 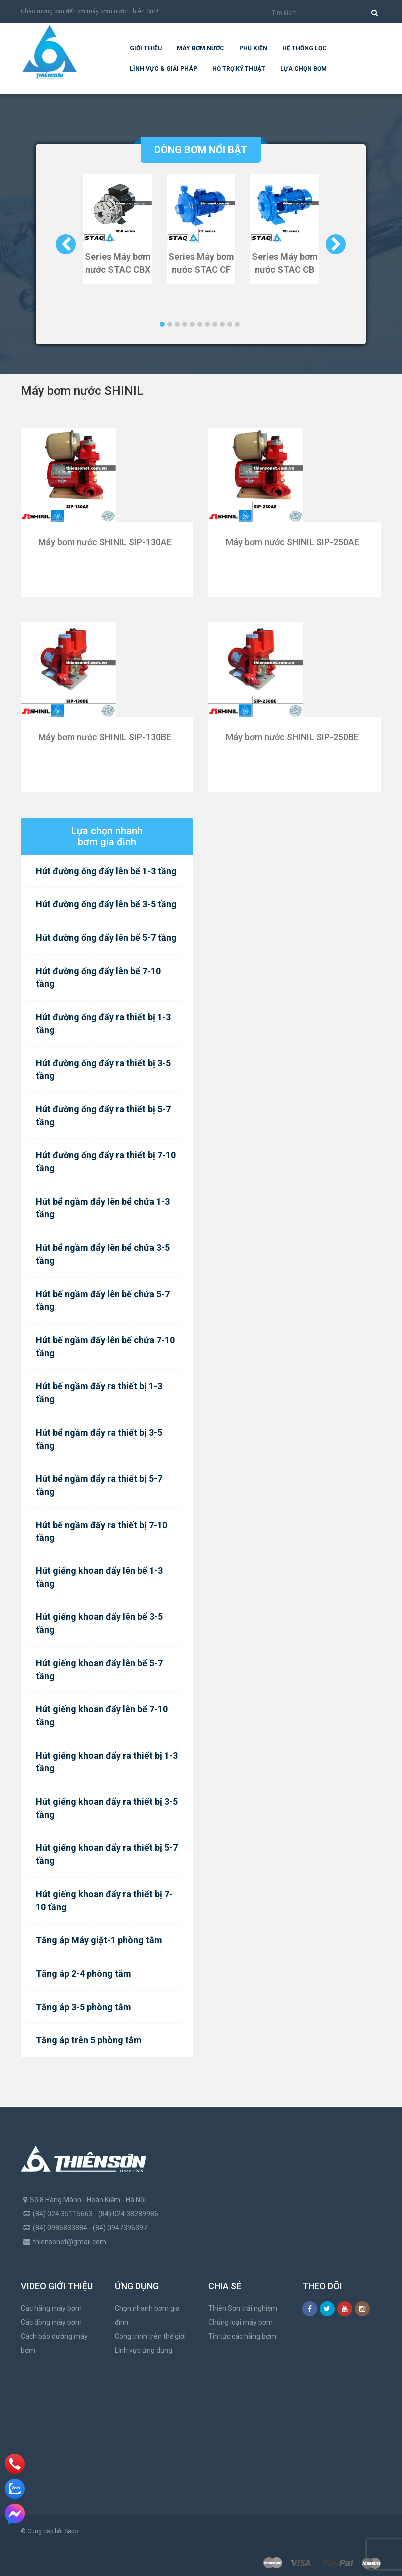 I want to click on Giới thiệu, so click(x=146, y=48).